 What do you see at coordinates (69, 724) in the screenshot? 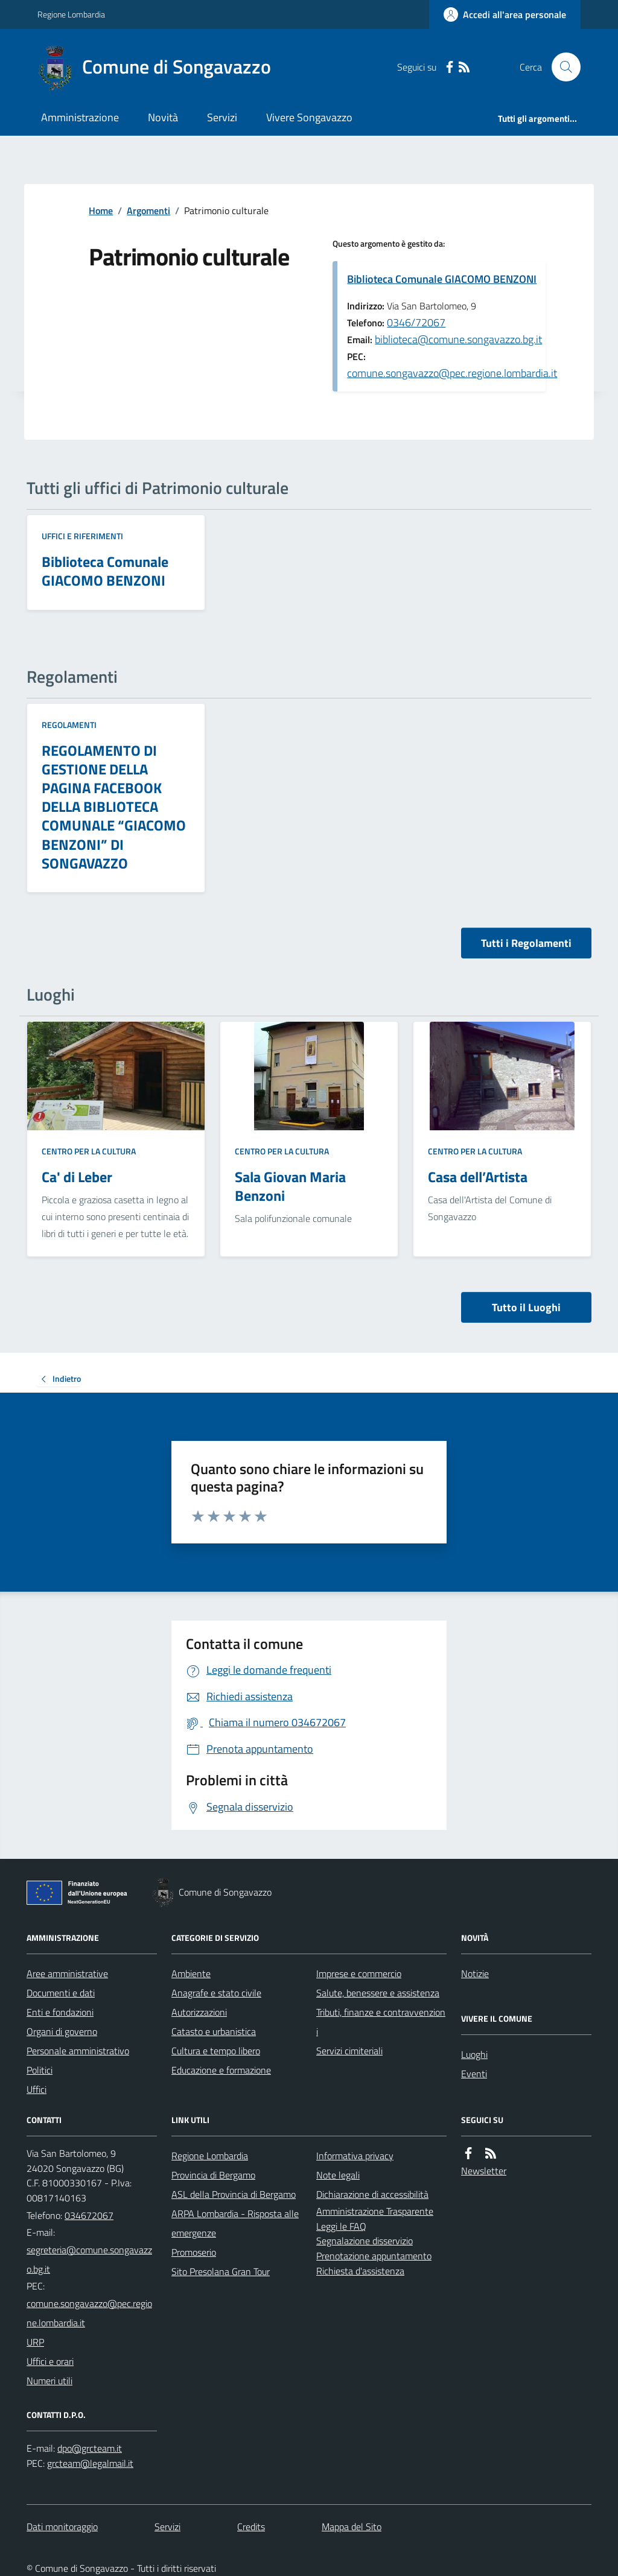
I see `Regolamenti` at bounding box center [69, 724].